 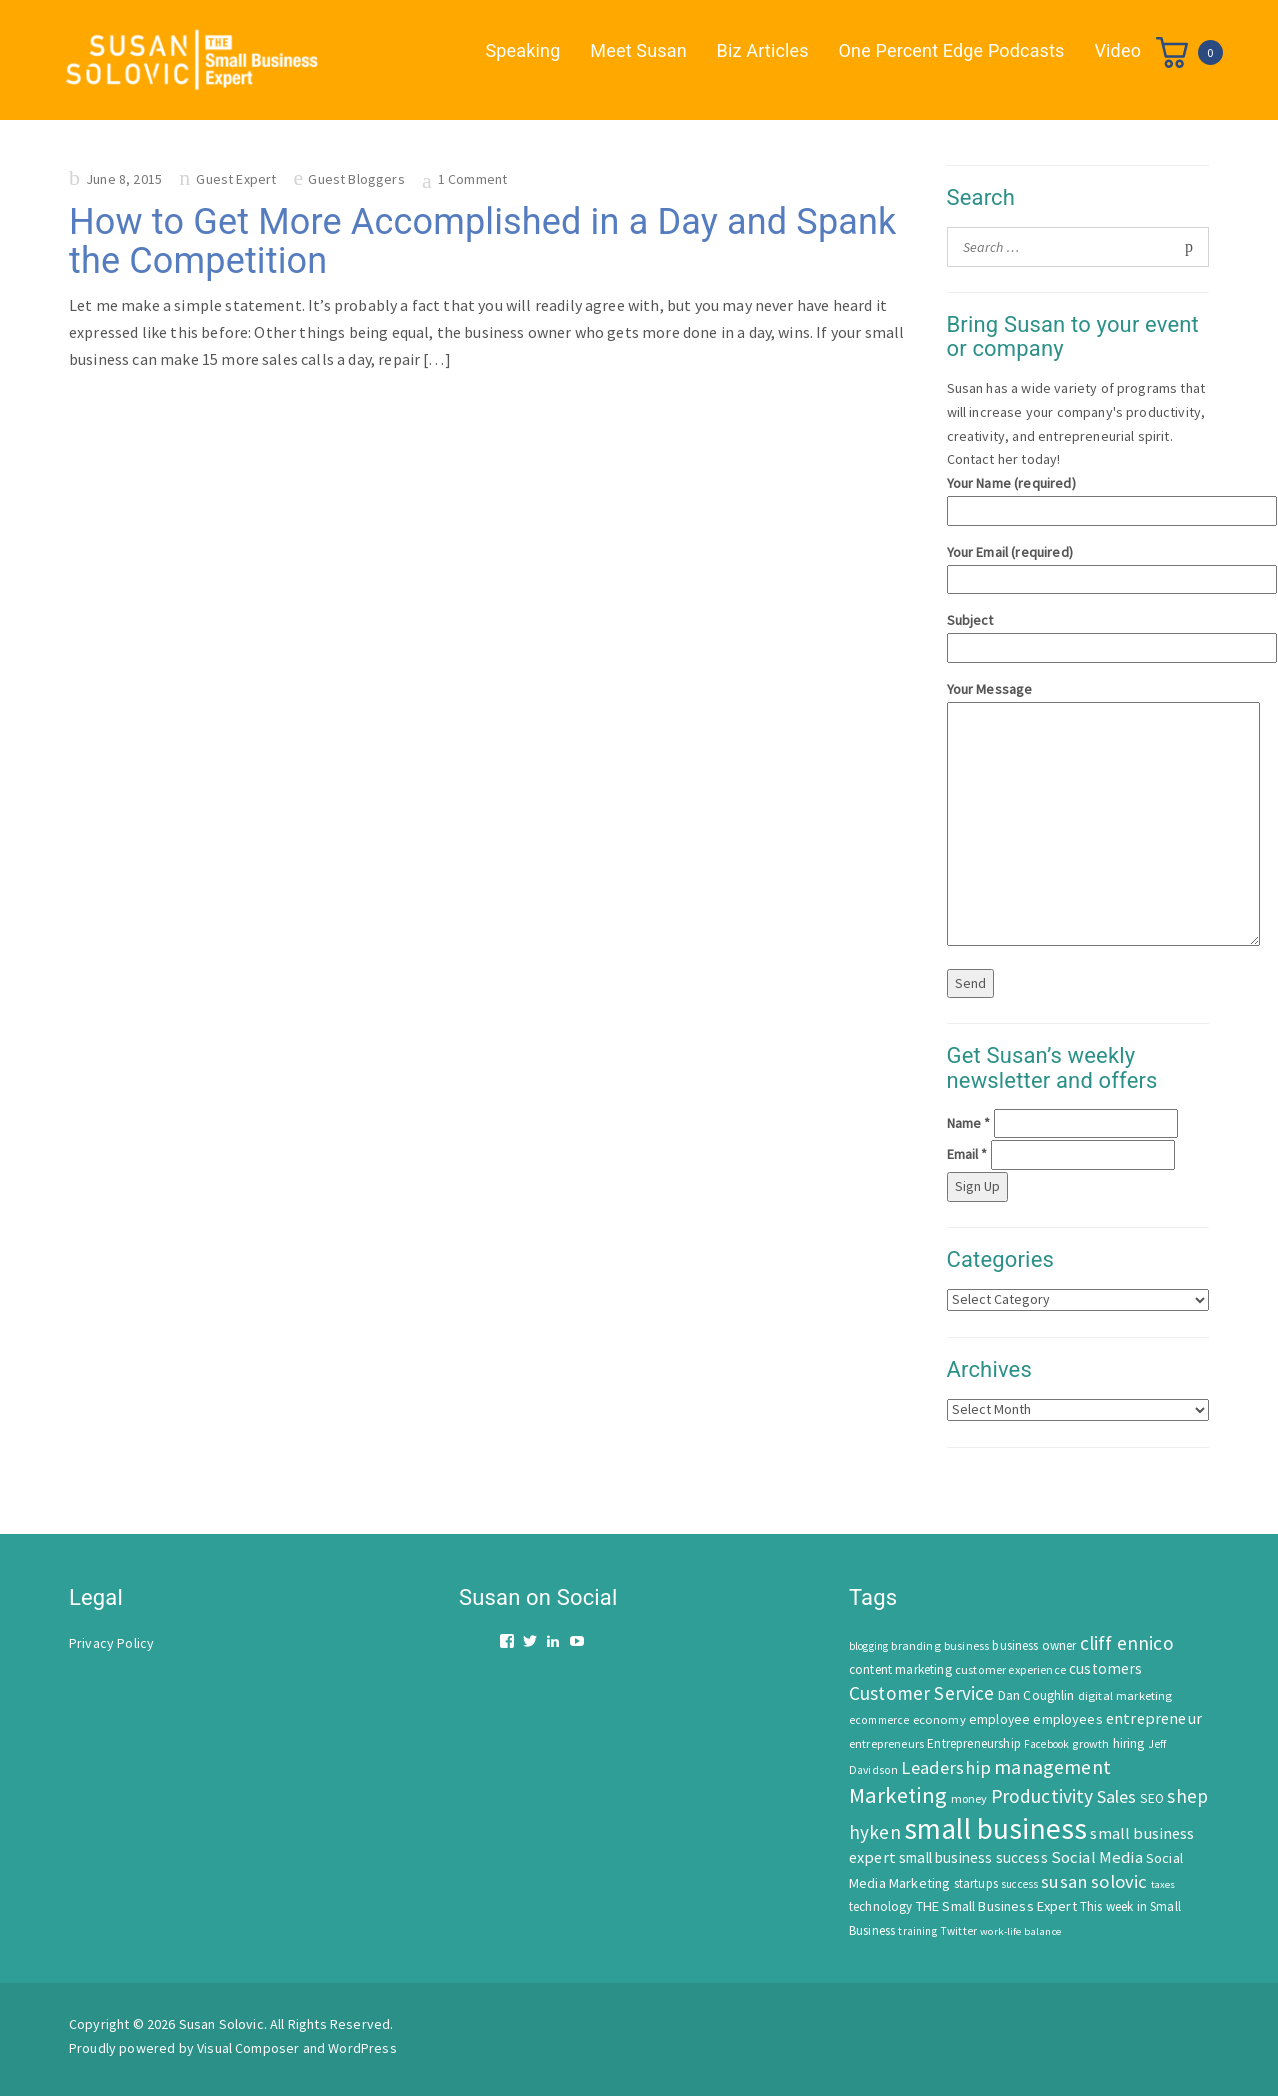 I want to click on Dan Coughlin [Dan Coughlin (70 items)], so click(x=1036, y=1695).